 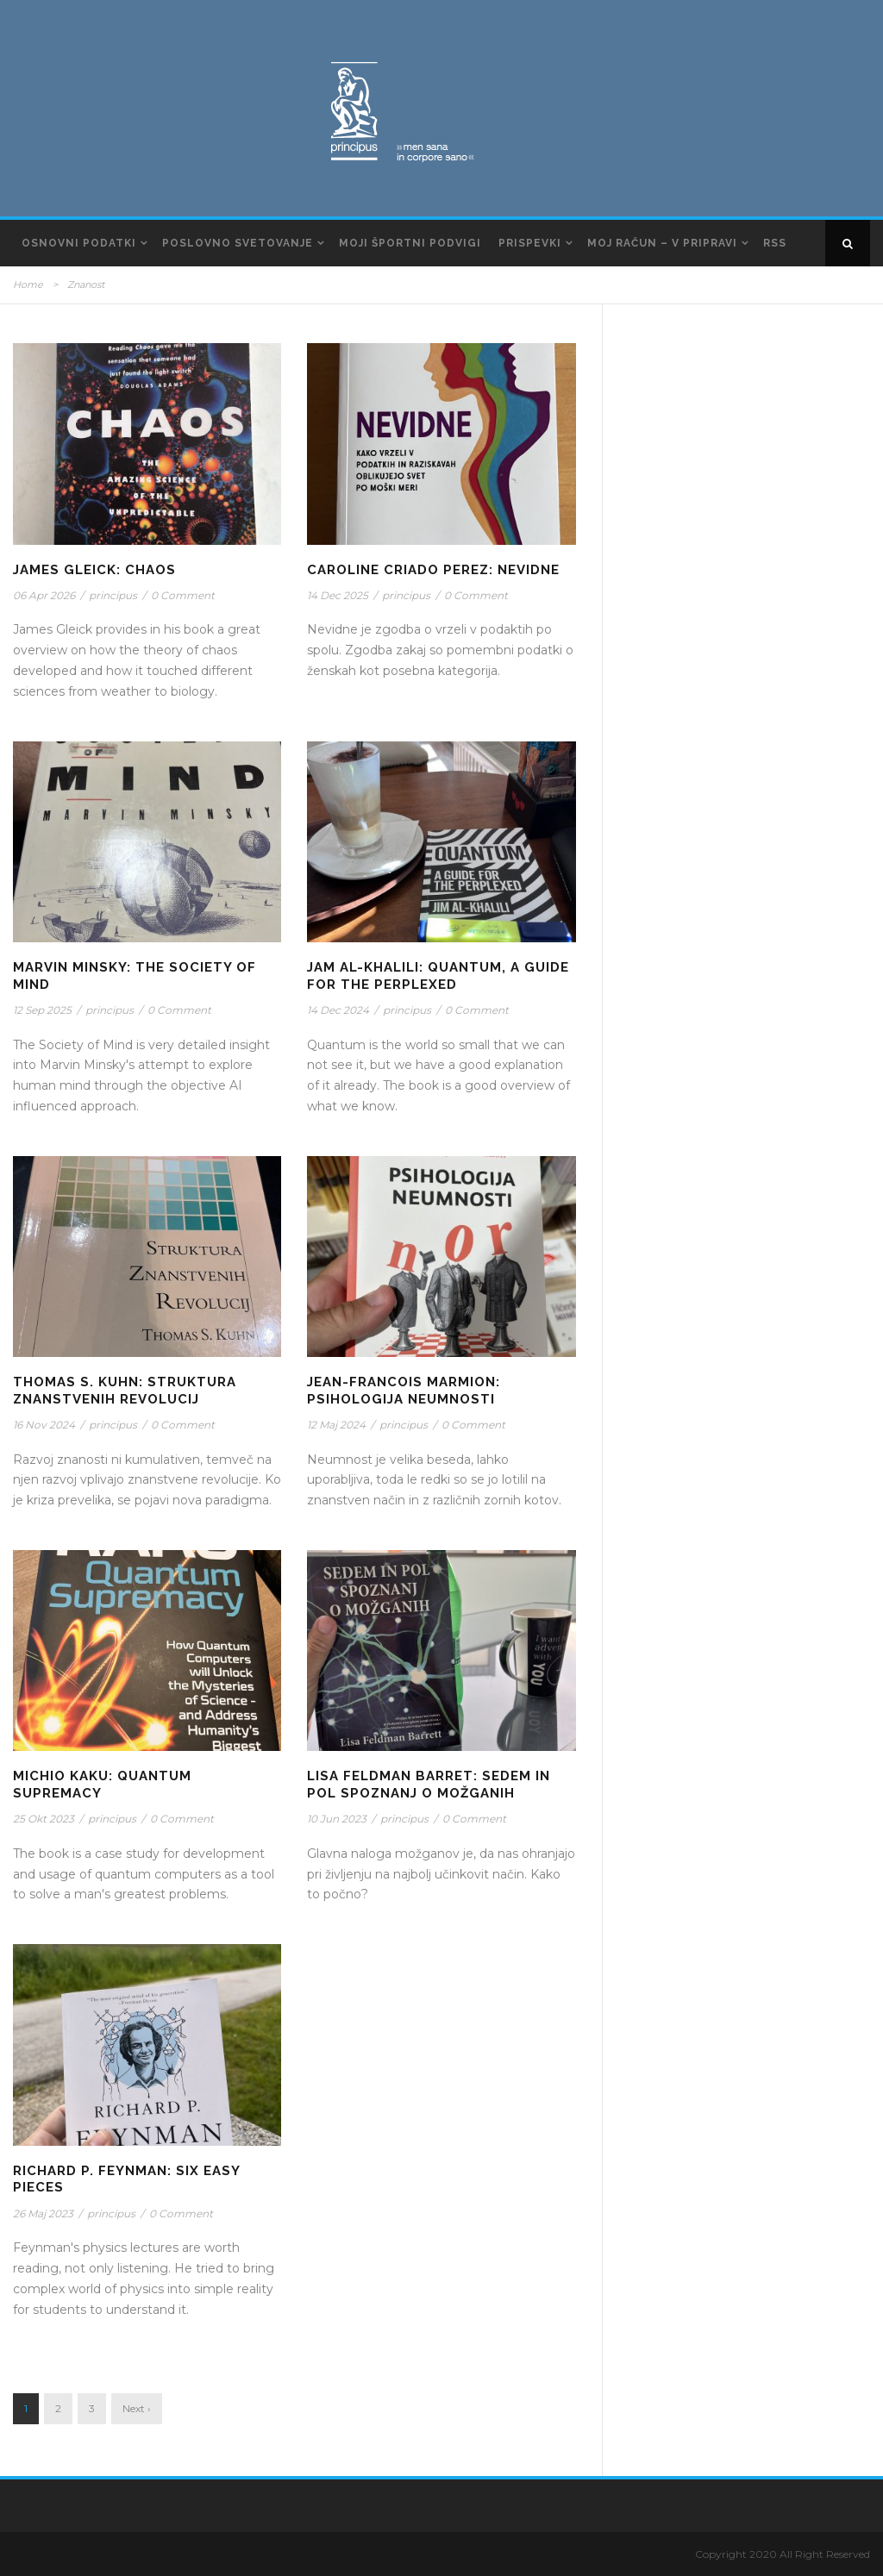 What do you see at coordinates (410, 243) in the screenshot?
I see `Moji športni podvigi` at bounding box center [410, 243].